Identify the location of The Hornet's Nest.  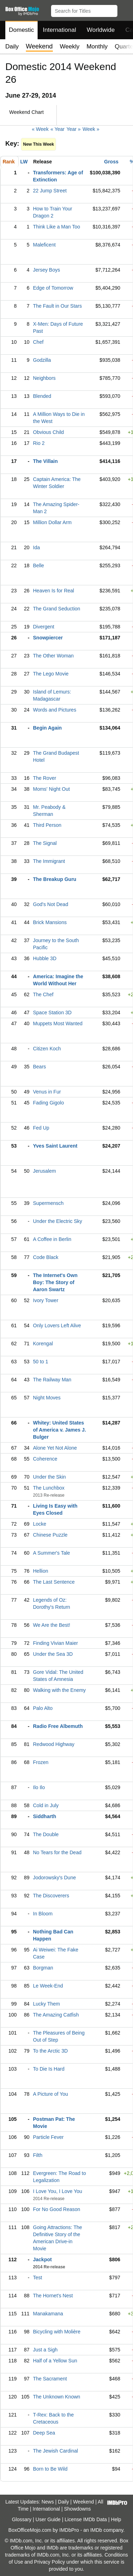
(53, 2295).